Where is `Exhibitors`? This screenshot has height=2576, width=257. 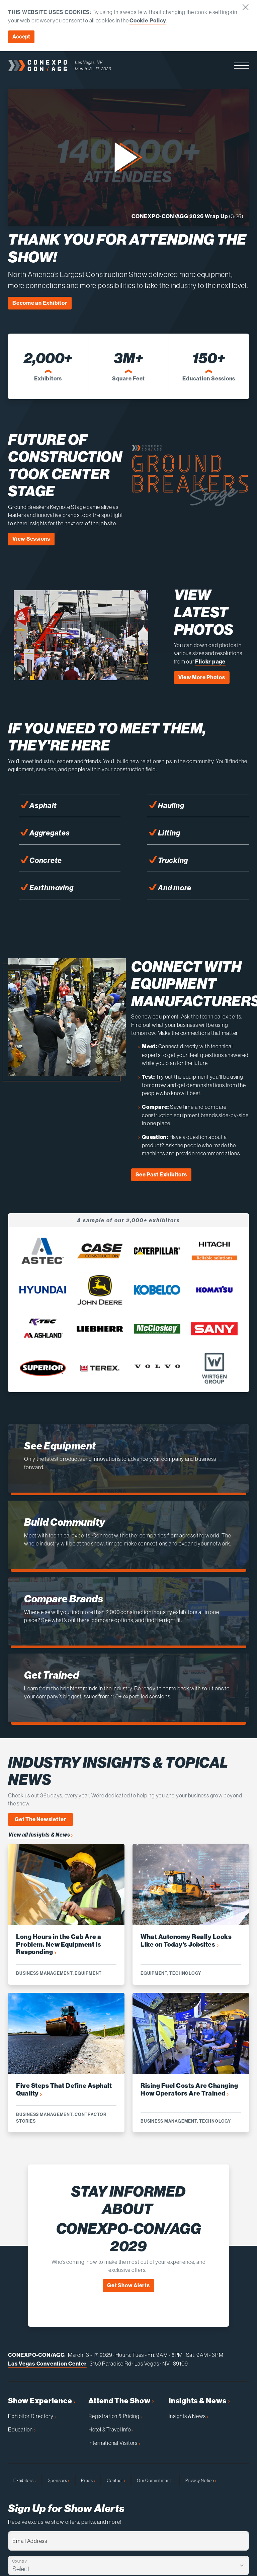
Exhibitors is located at coordinates (24, 2480).